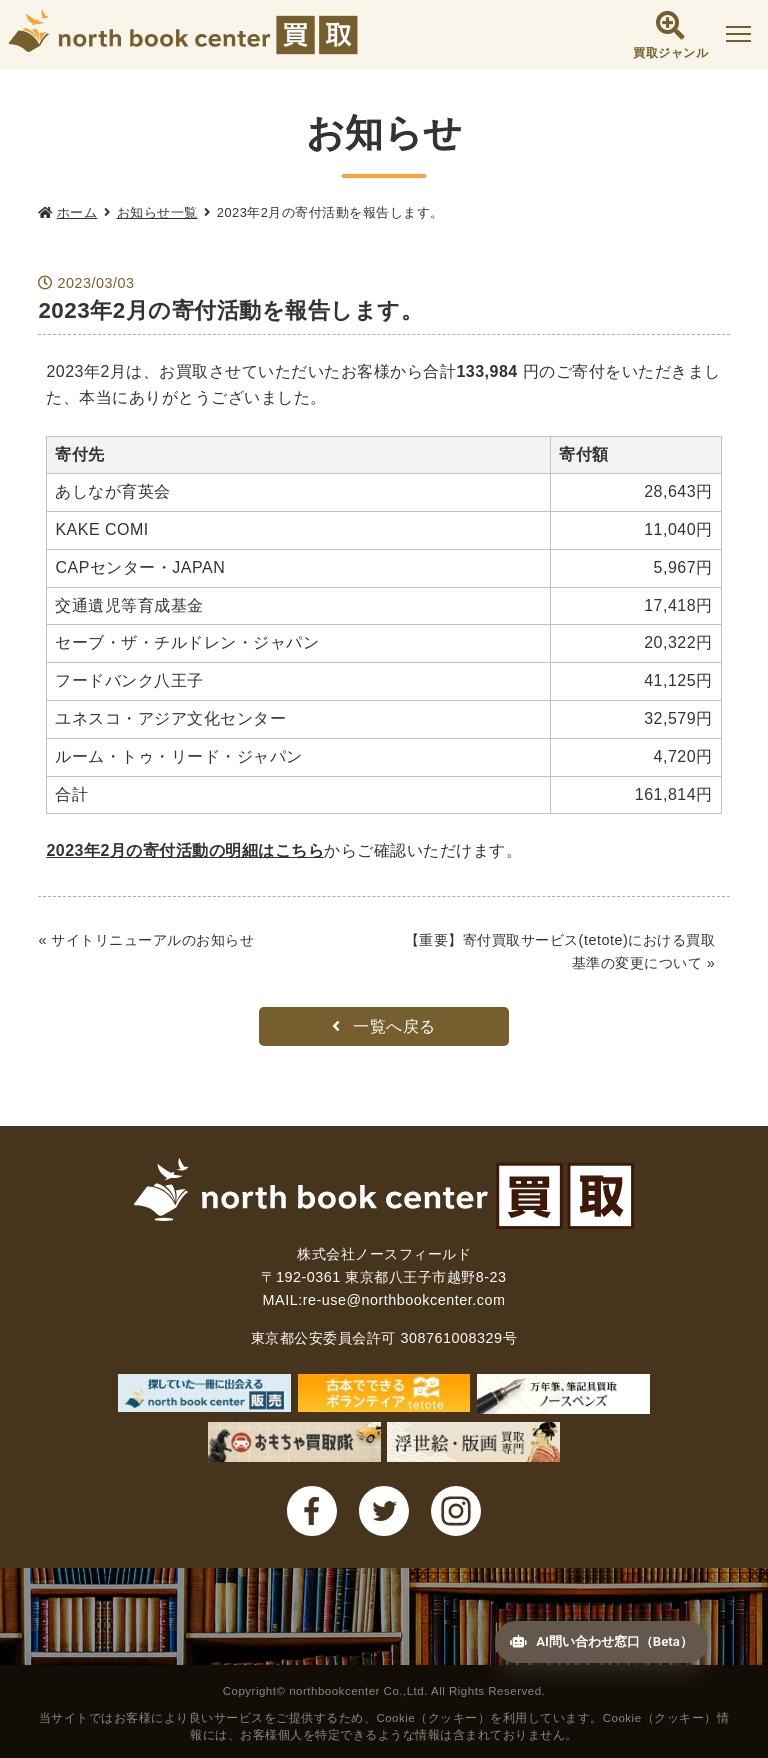 Image resolution: width=768 pixels, height=1758 pixels. Describe the element at coordinates (404, 1300) in the screenshot. I see `re-use@northbookcenter.com` at that location.